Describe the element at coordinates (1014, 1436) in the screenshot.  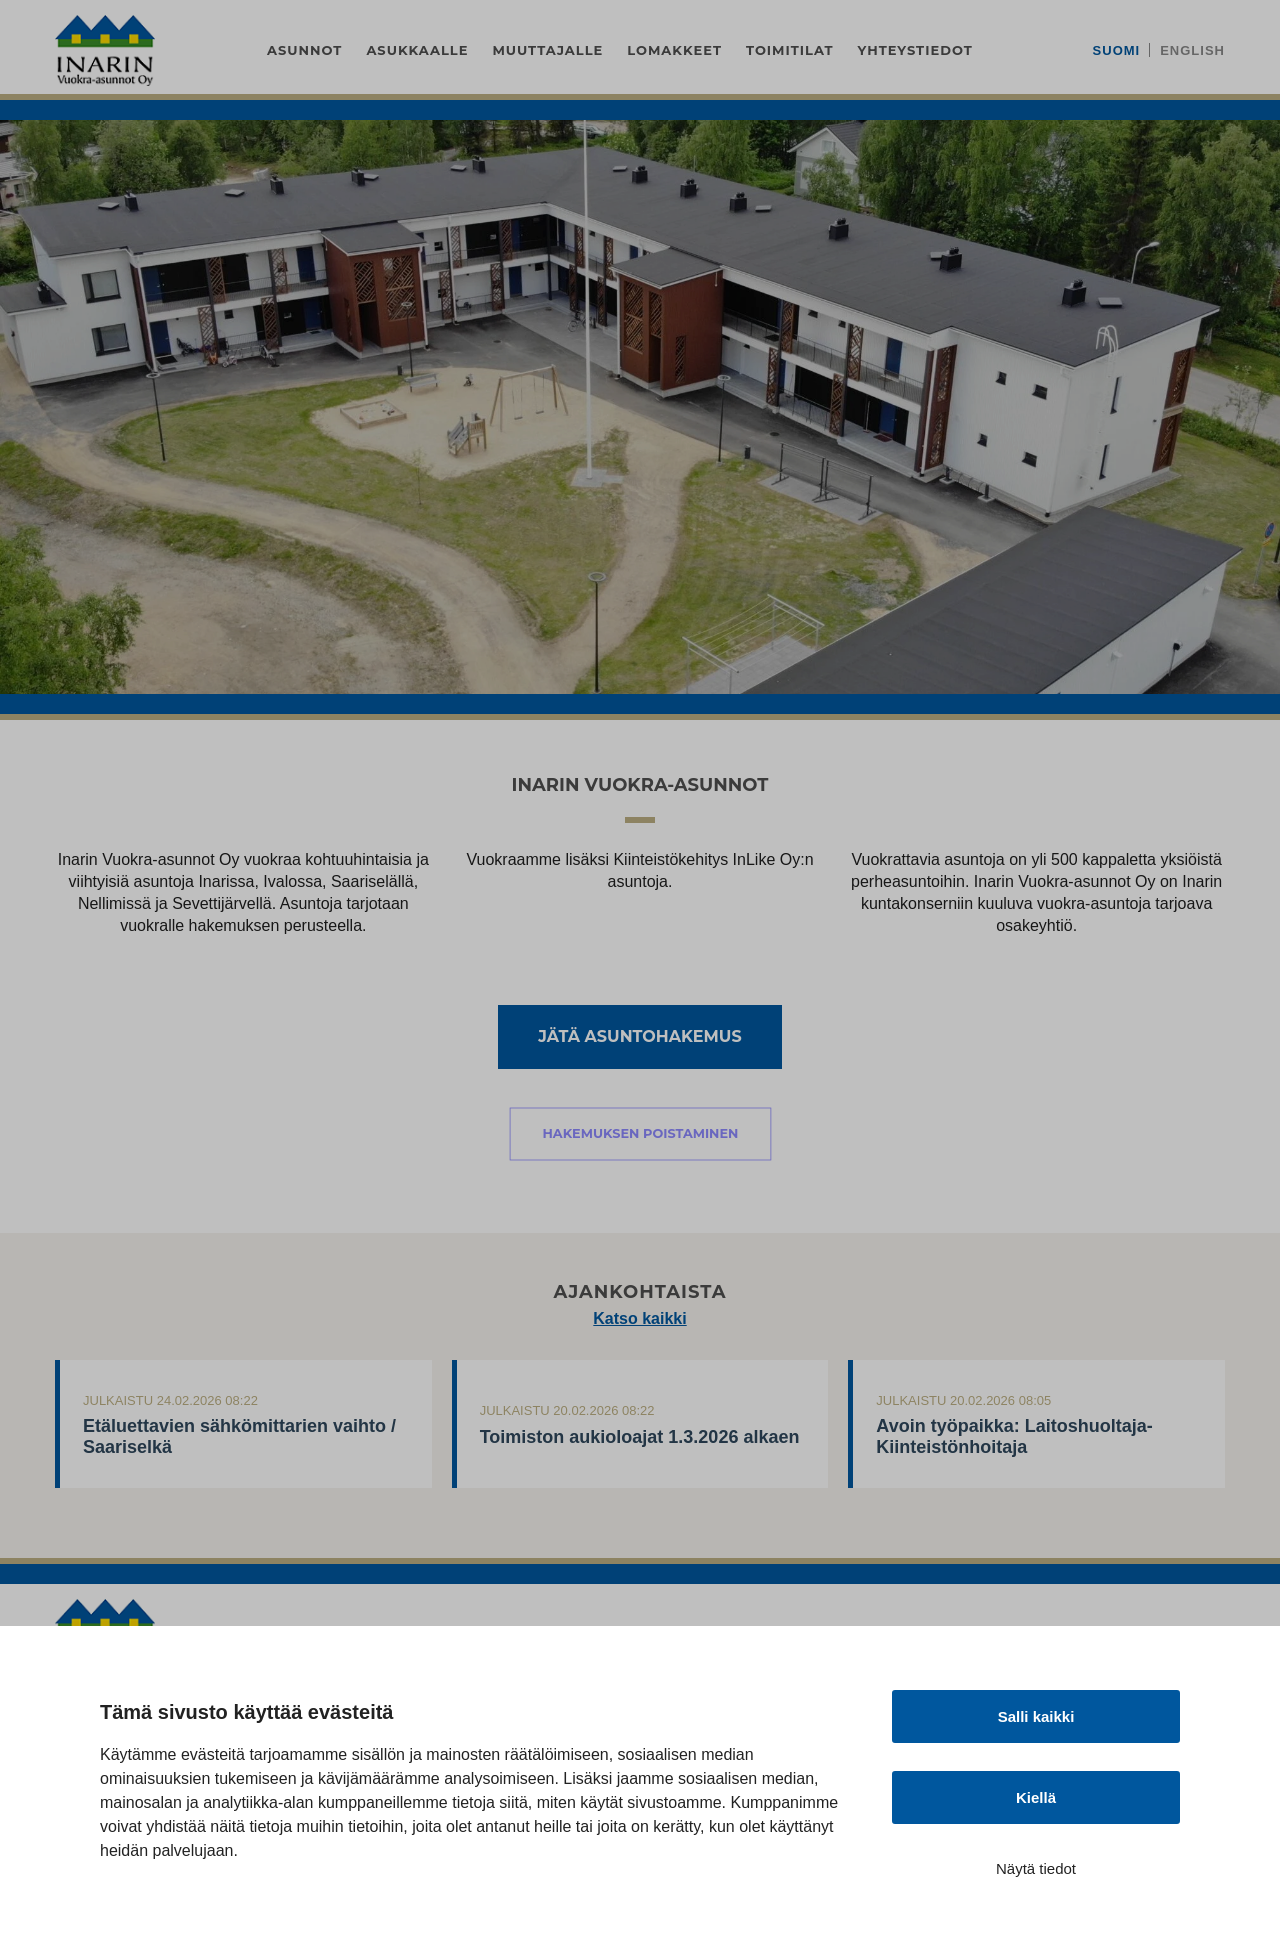
I see `Avoin työpaikka: Laitoshuoltaja-Kiinteistönhoitaja` at that location.